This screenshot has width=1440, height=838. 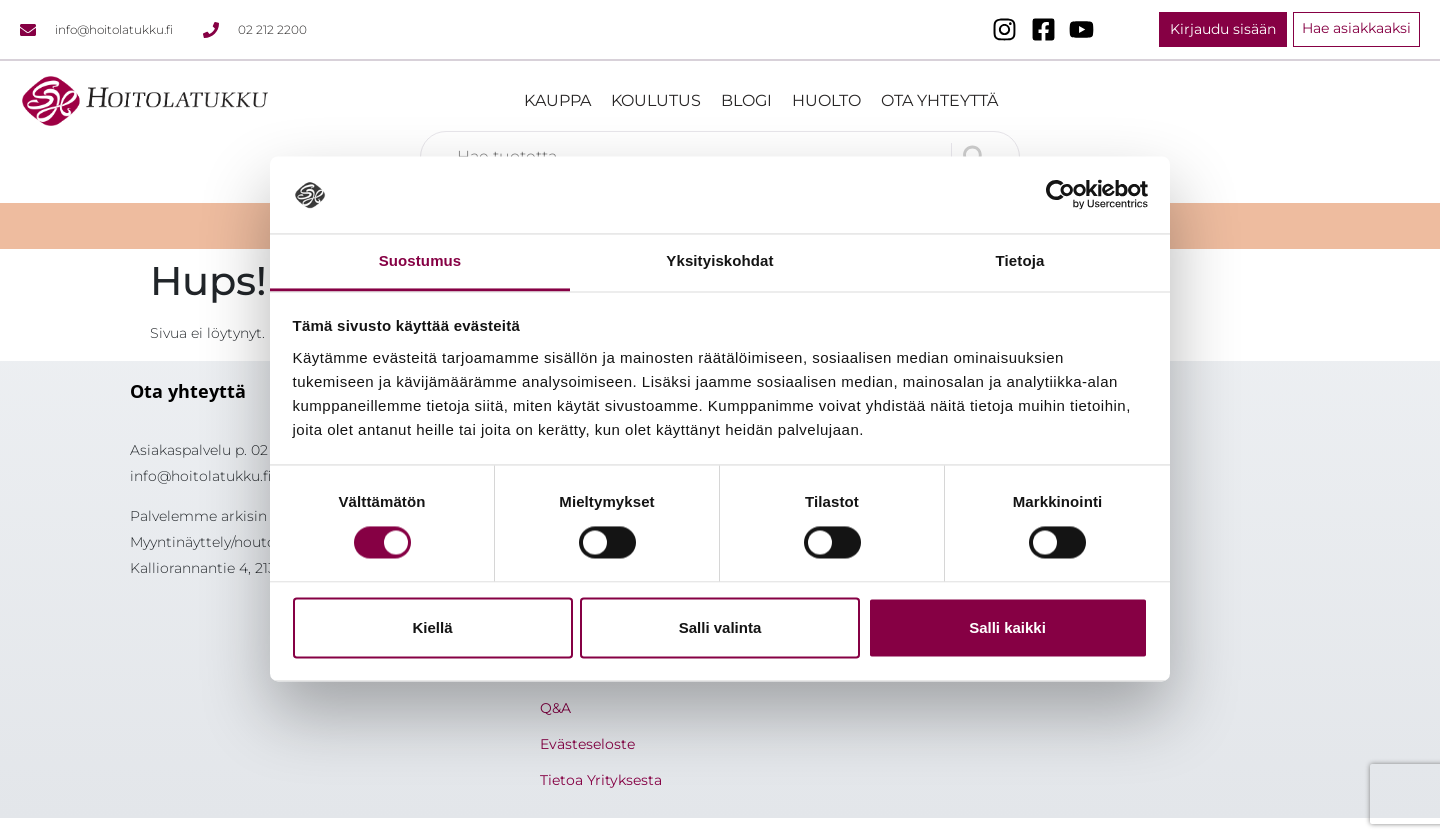 What do you see at coordinates (432, 627) in the screenshot?
I see `Kiellä` at bounding box center [432, 627].